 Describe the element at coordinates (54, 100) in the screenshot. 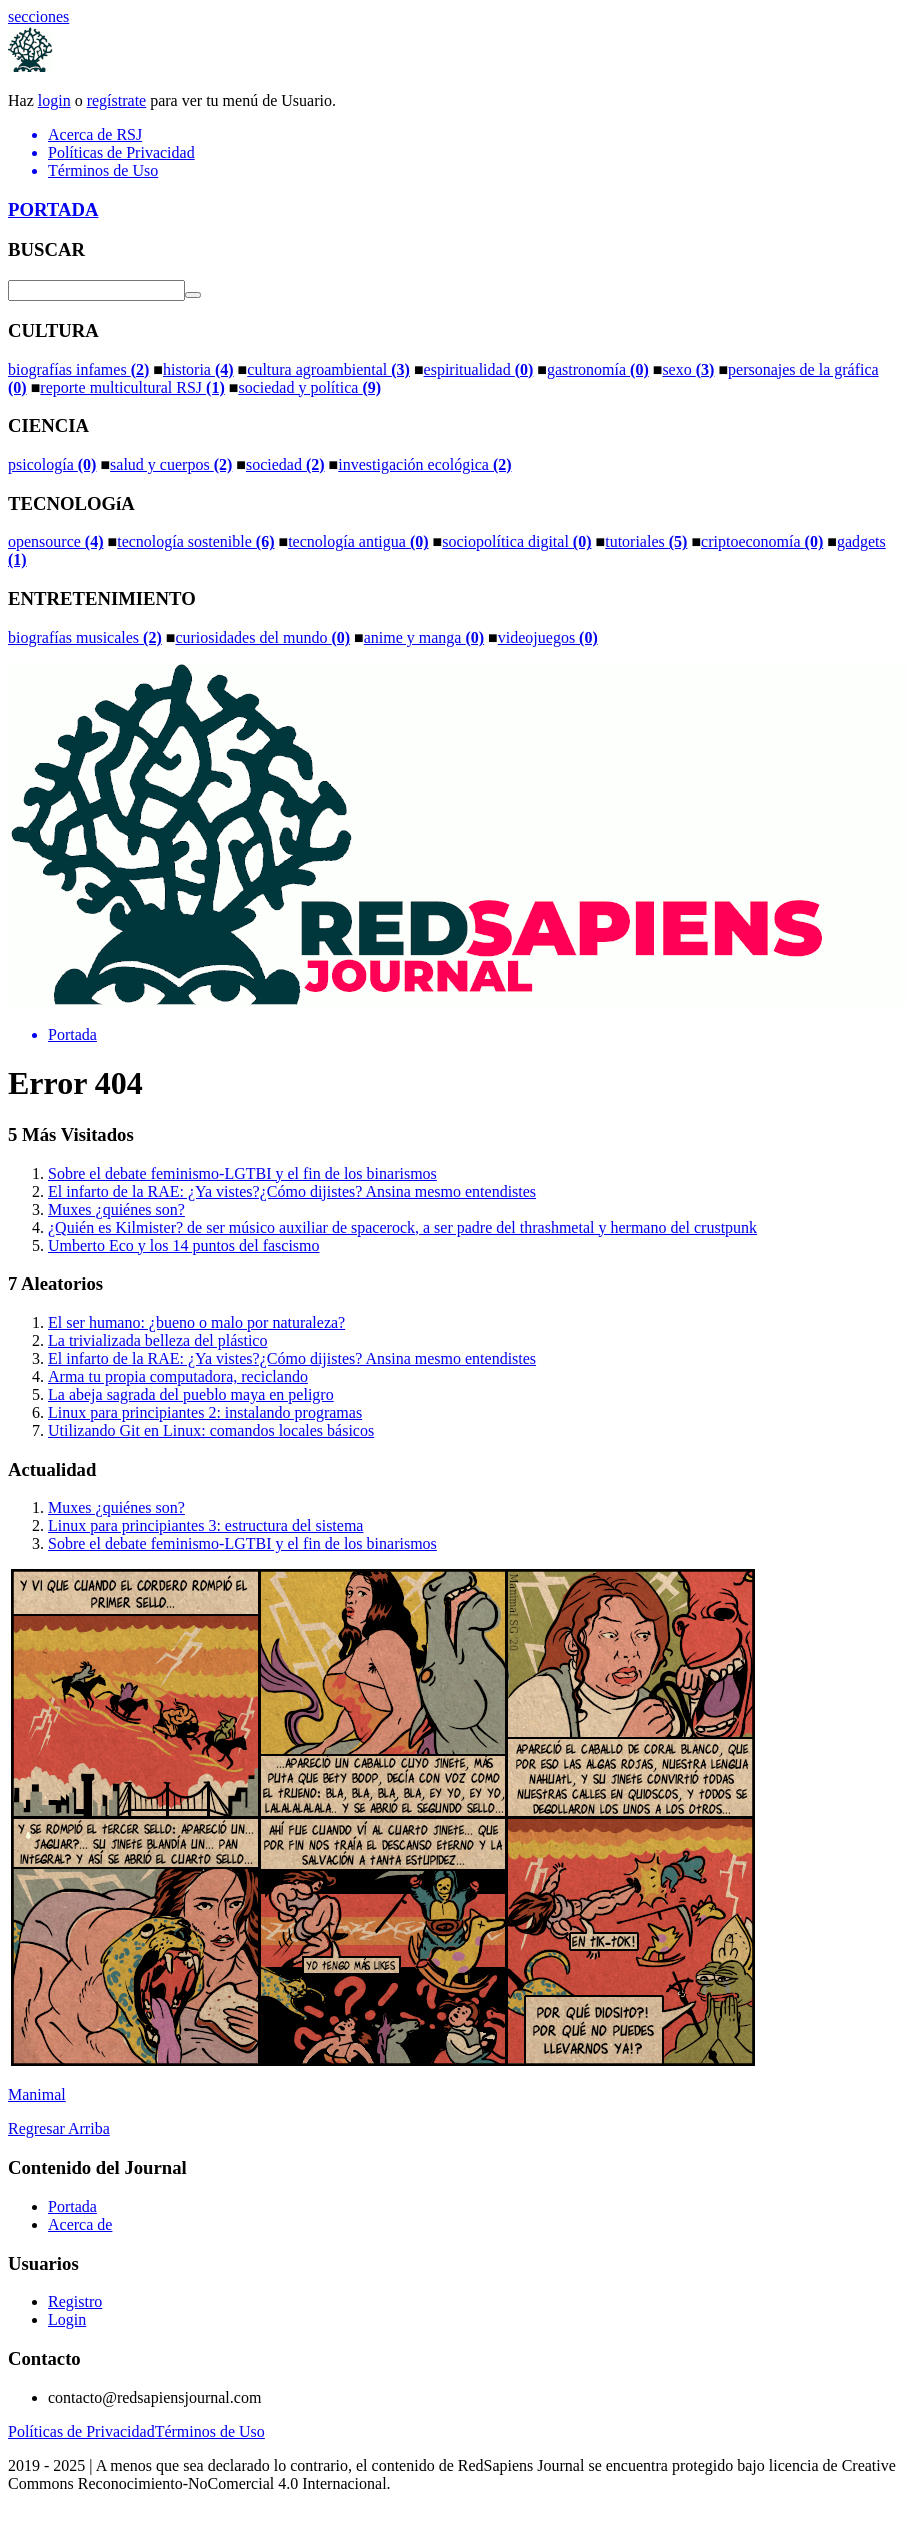

I see `login` at that location.